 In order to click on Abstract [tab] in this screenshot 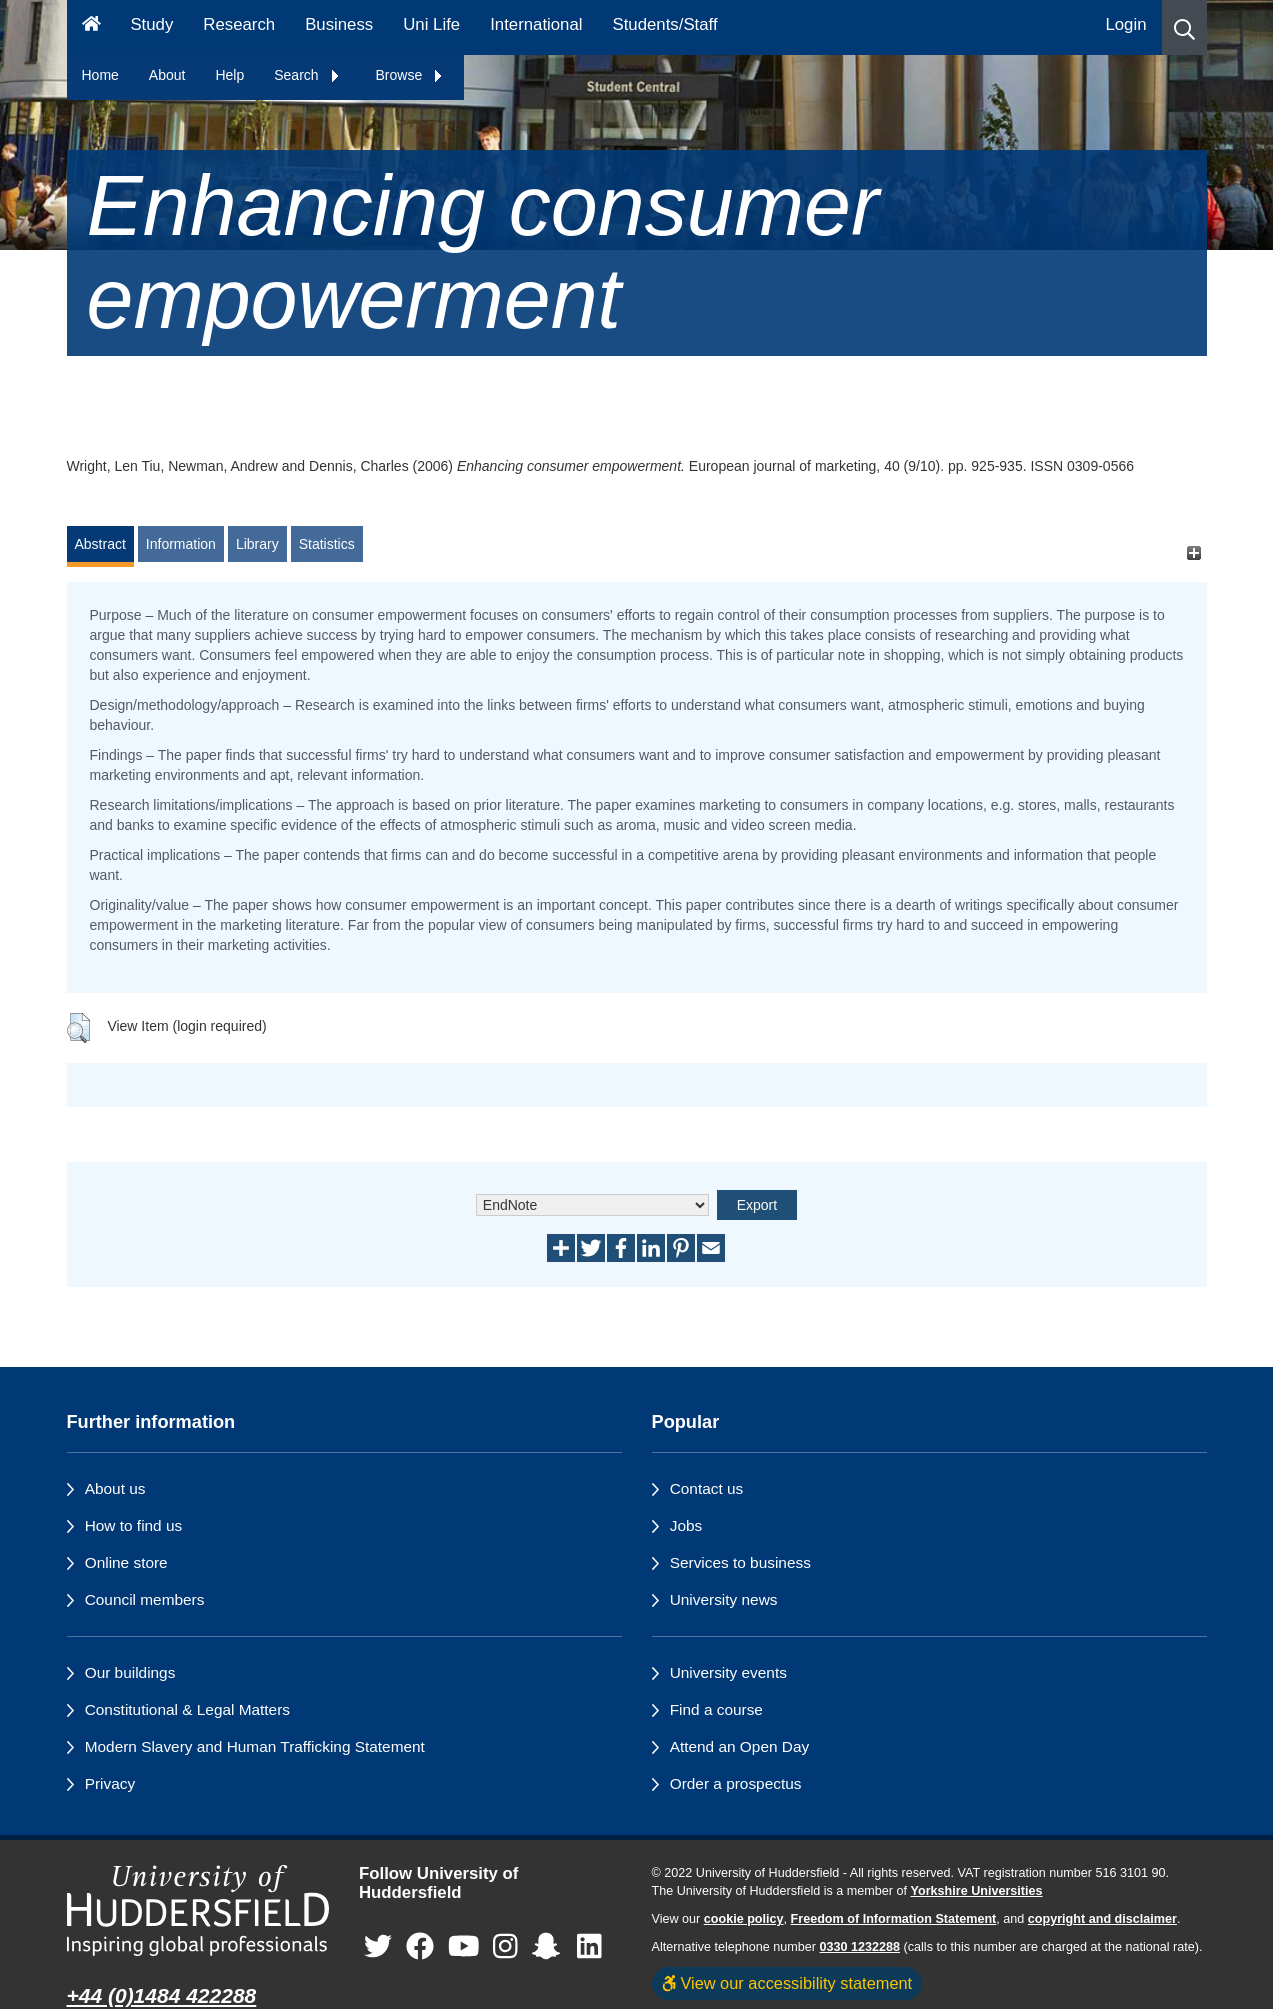, I will do `click(100, 544)`.